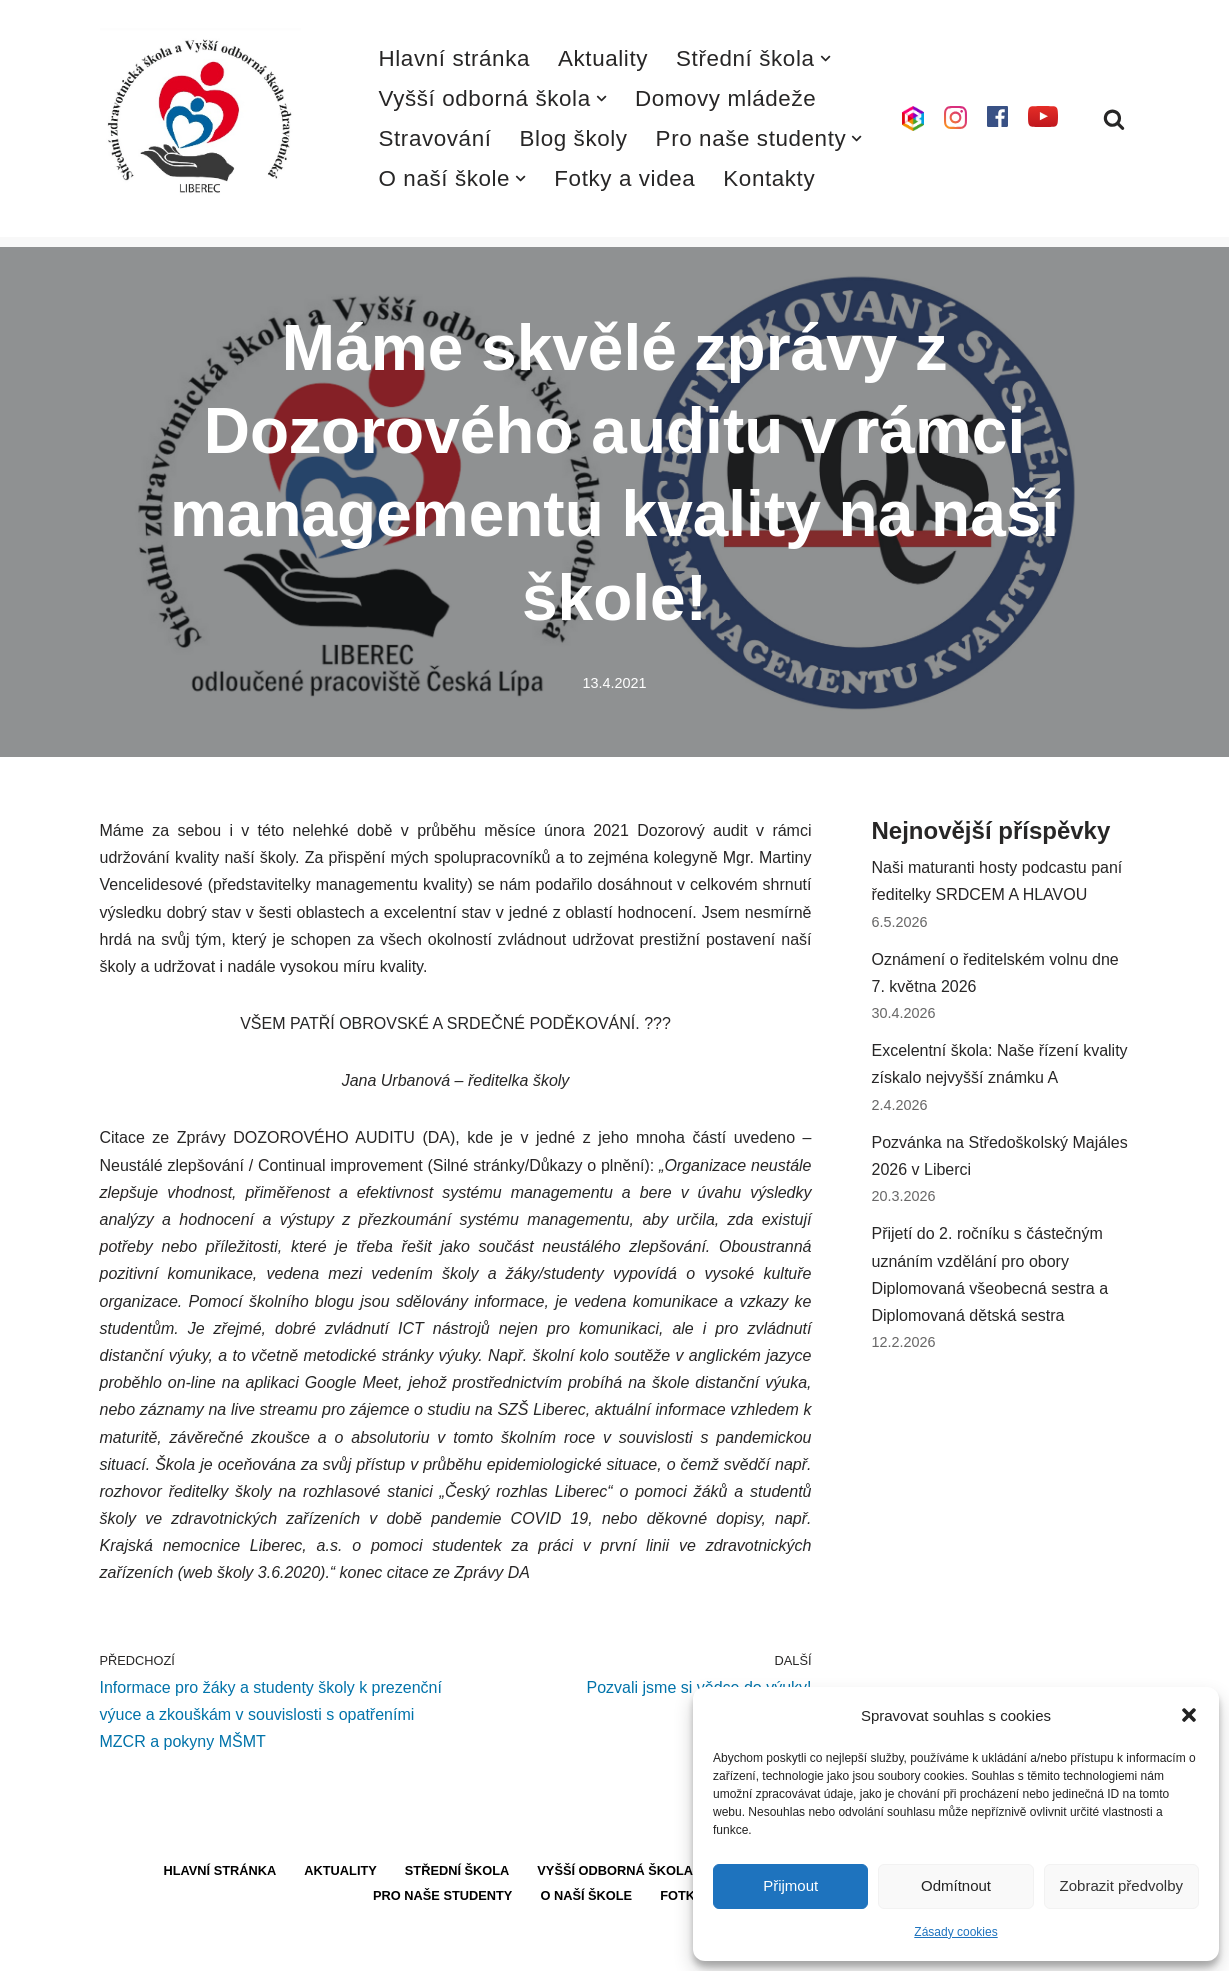 The height and width of the screenshot is (1971, 1229). I want to click on Vyšší odborná škola, so click(615, 1870).